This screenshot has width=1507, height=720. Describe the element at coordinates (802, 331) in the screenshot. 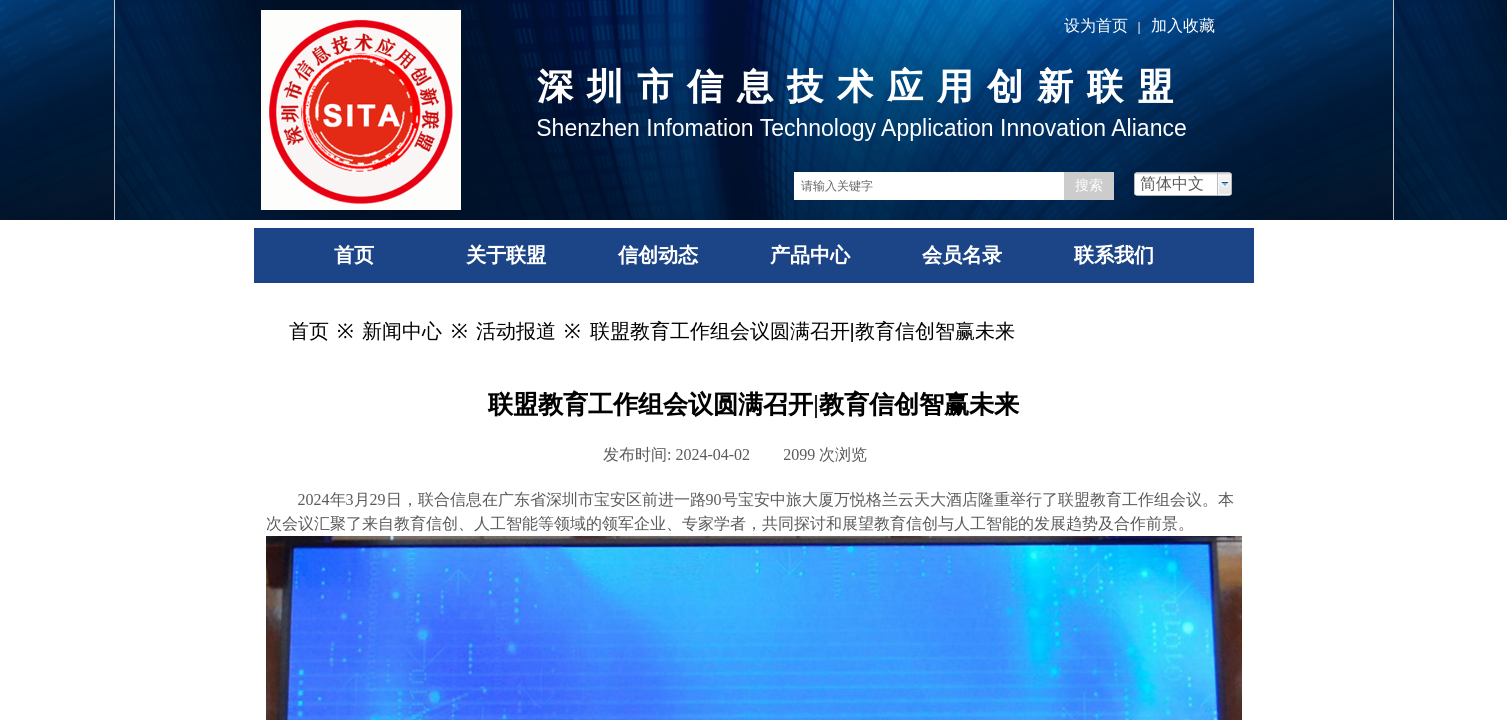

I see `联盟教育工作组会议圆满召开|教育信创智赢未来` at that location.